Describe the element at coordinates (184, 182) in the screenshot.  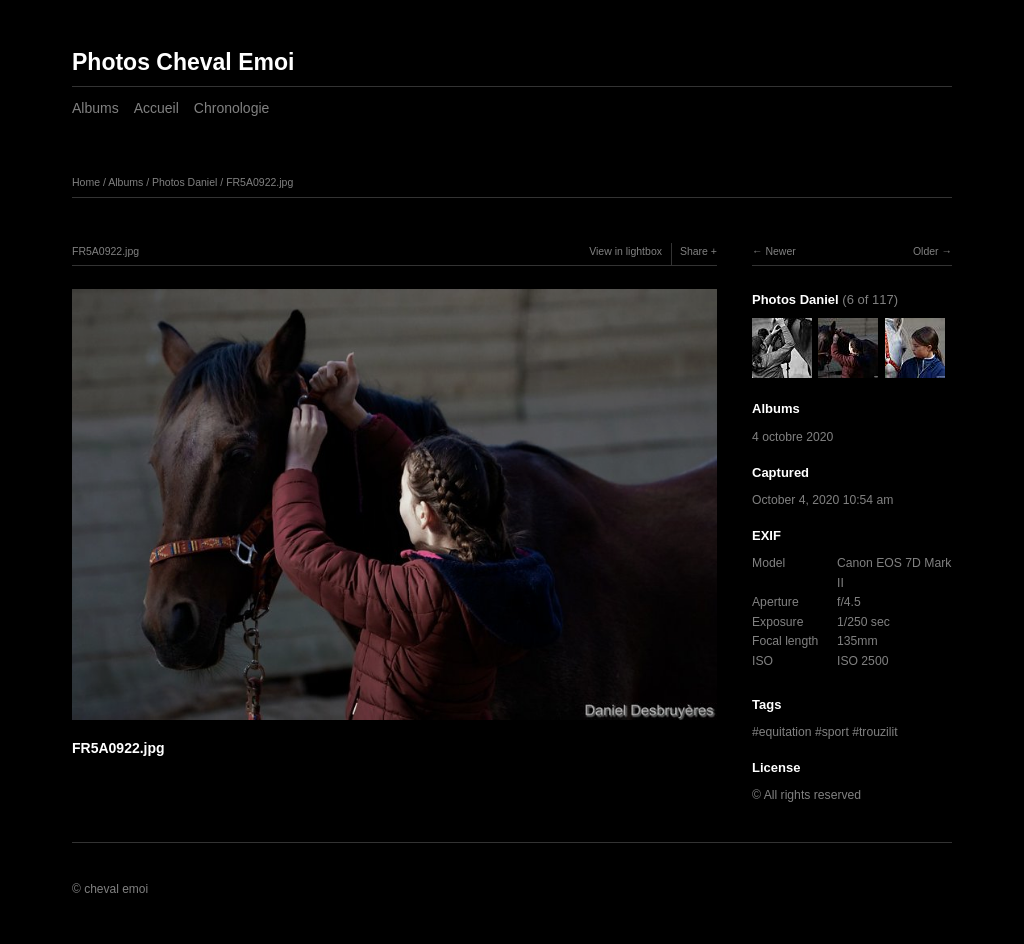
I see `Photos Daniel` at that location.